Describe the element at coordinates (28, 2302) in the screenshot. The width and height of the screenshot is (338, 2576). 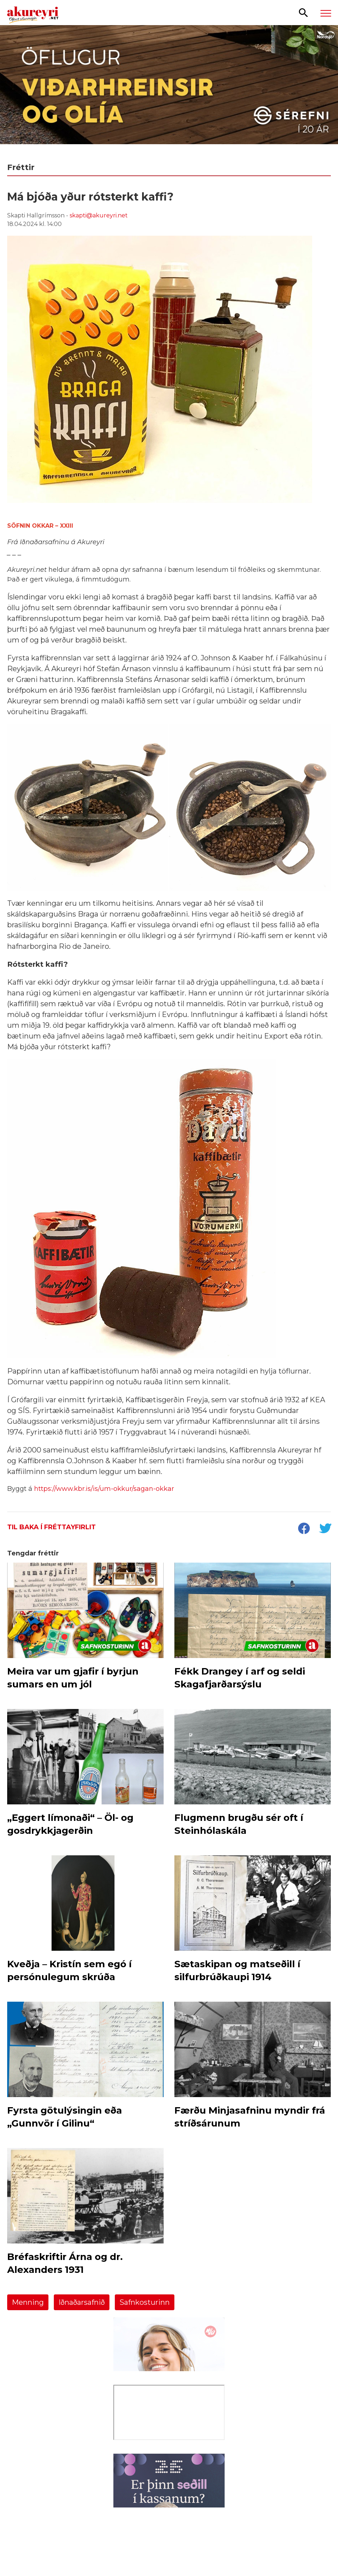
I see `Menning` at that location.